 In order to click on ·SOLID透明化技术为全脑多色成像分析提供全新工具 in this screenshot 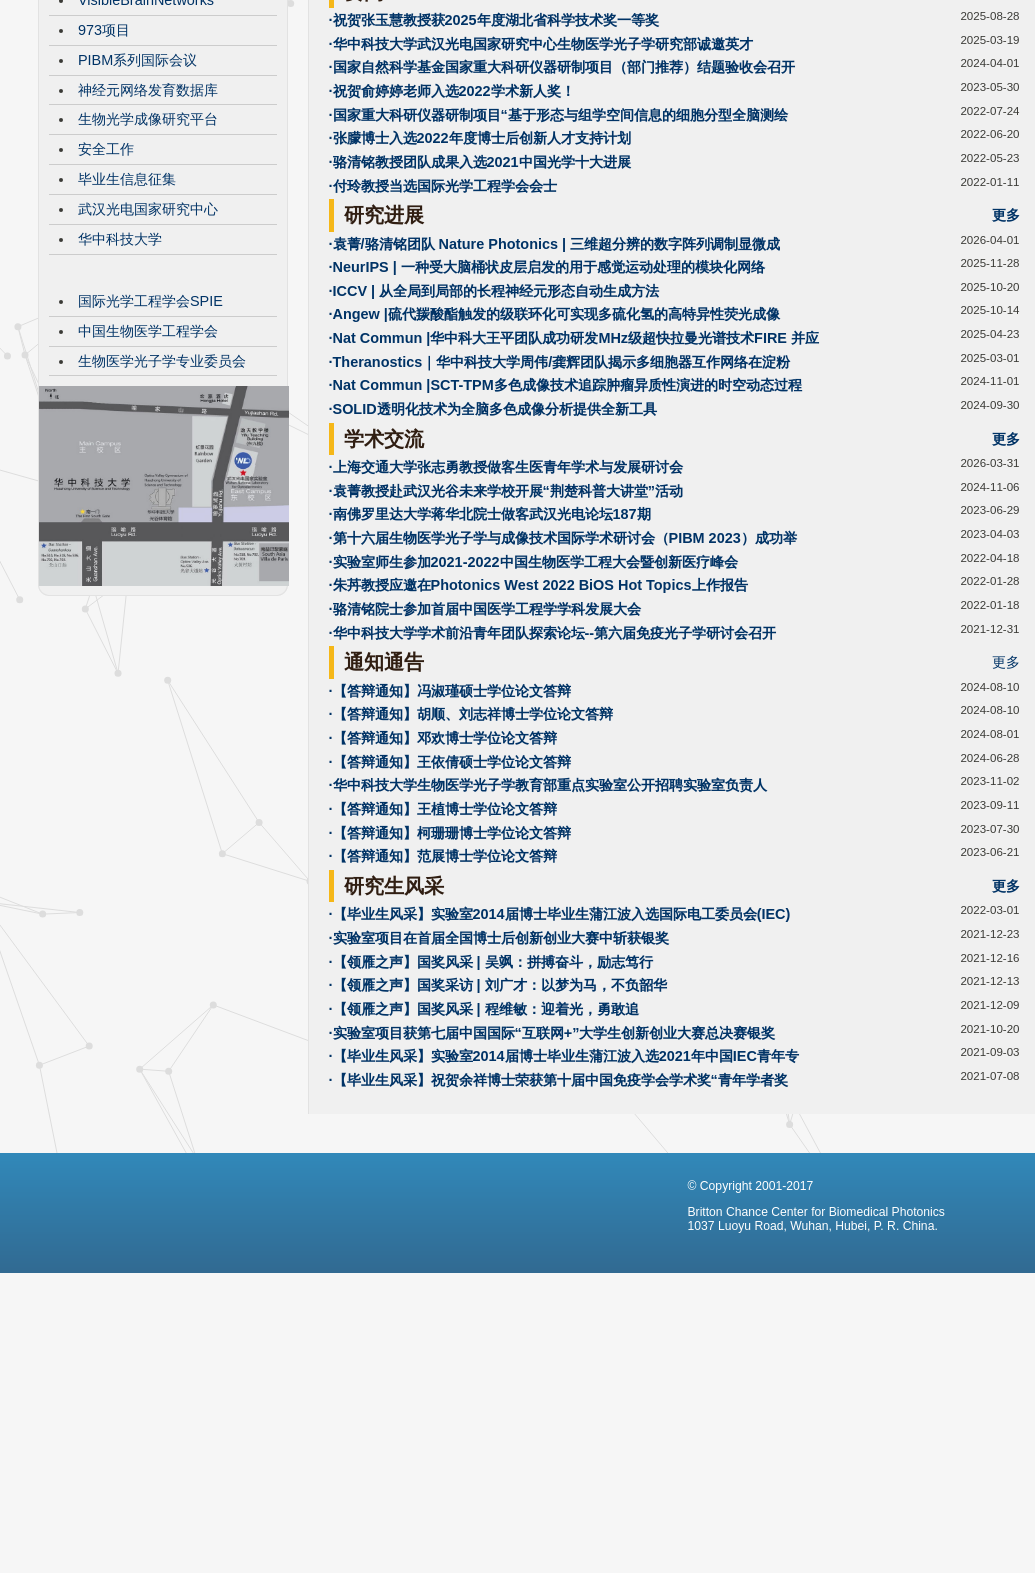, I will do `click(493, 559)`.